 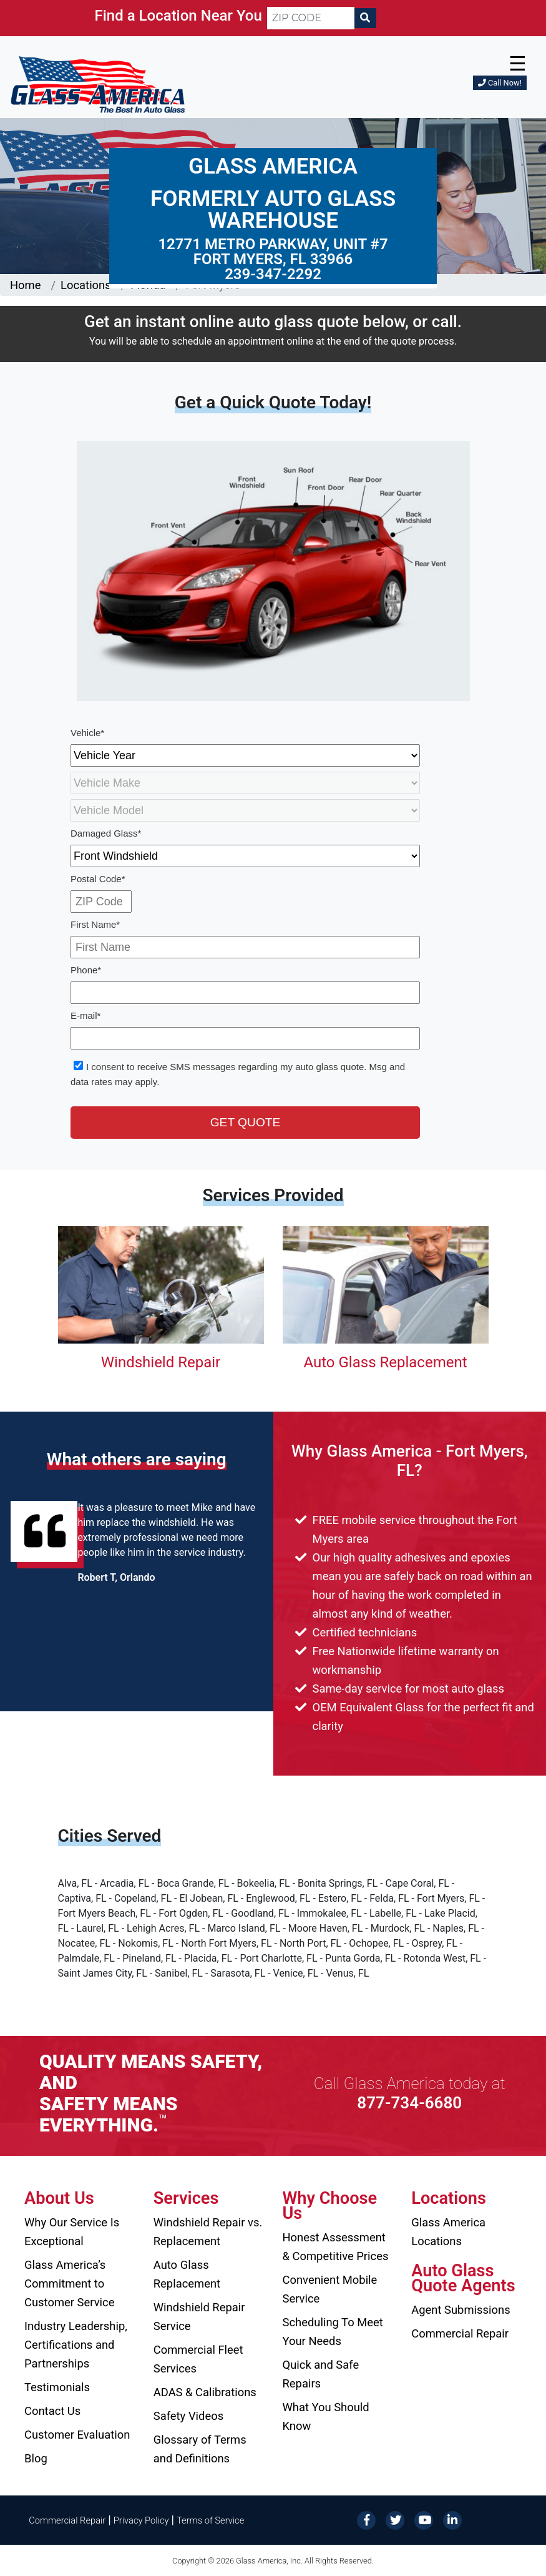 I want to click on Why Our Service Is Exceptional, so click(x=71, y=2232).